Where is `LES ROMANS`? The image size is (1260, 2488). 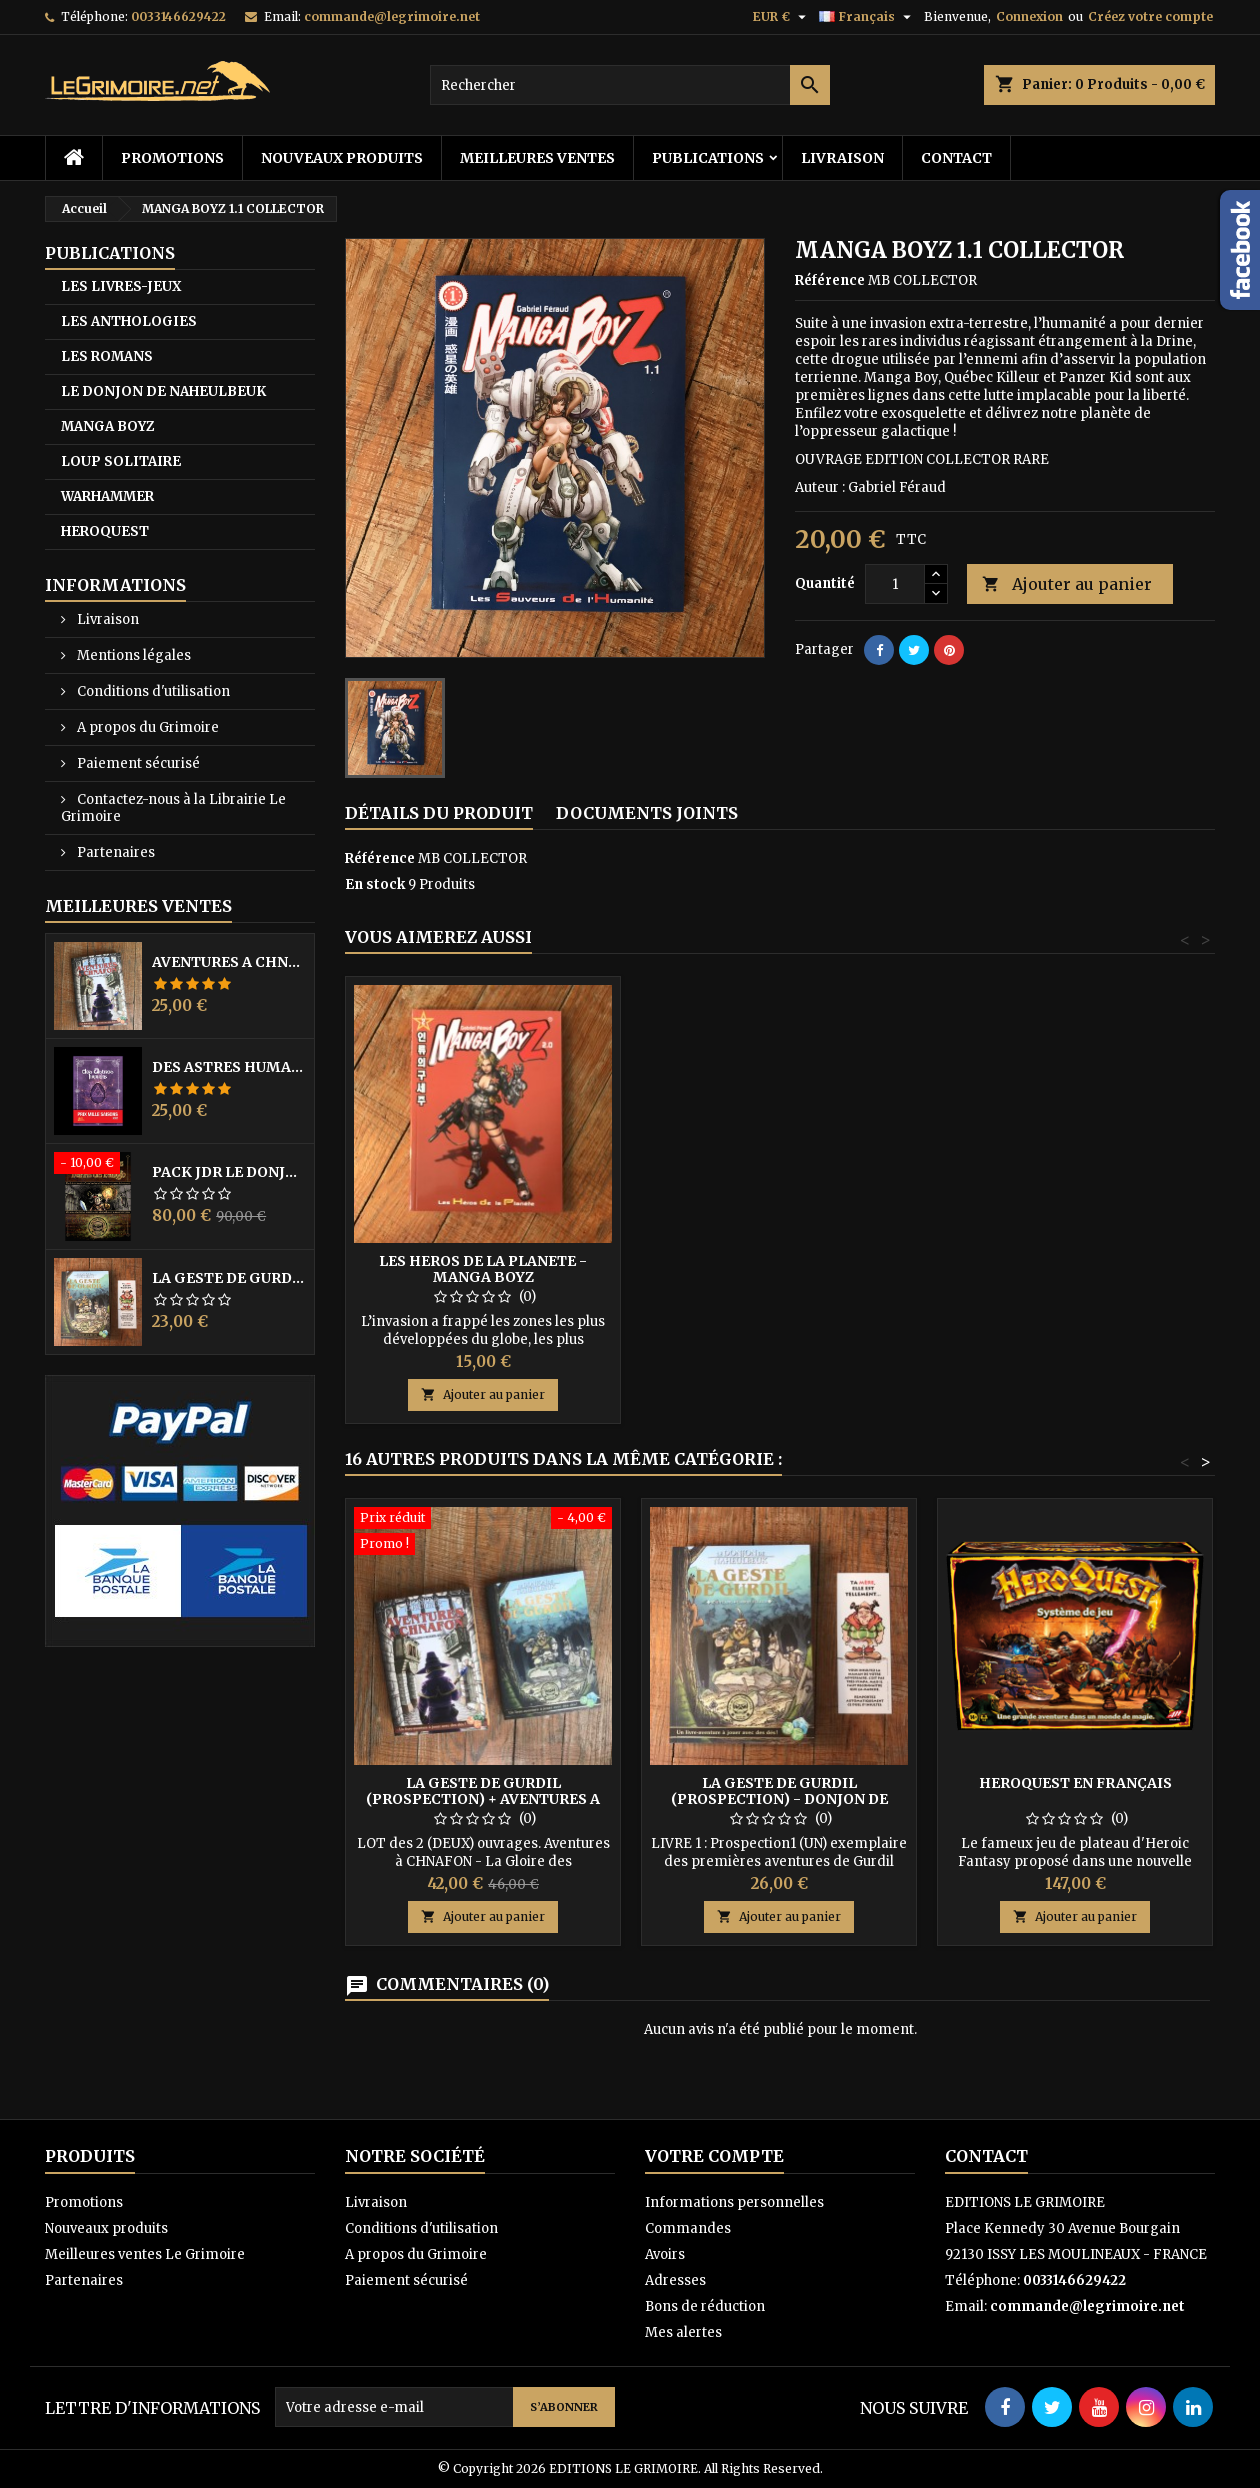 LES ROMANS is located at coordinates (107, 356).